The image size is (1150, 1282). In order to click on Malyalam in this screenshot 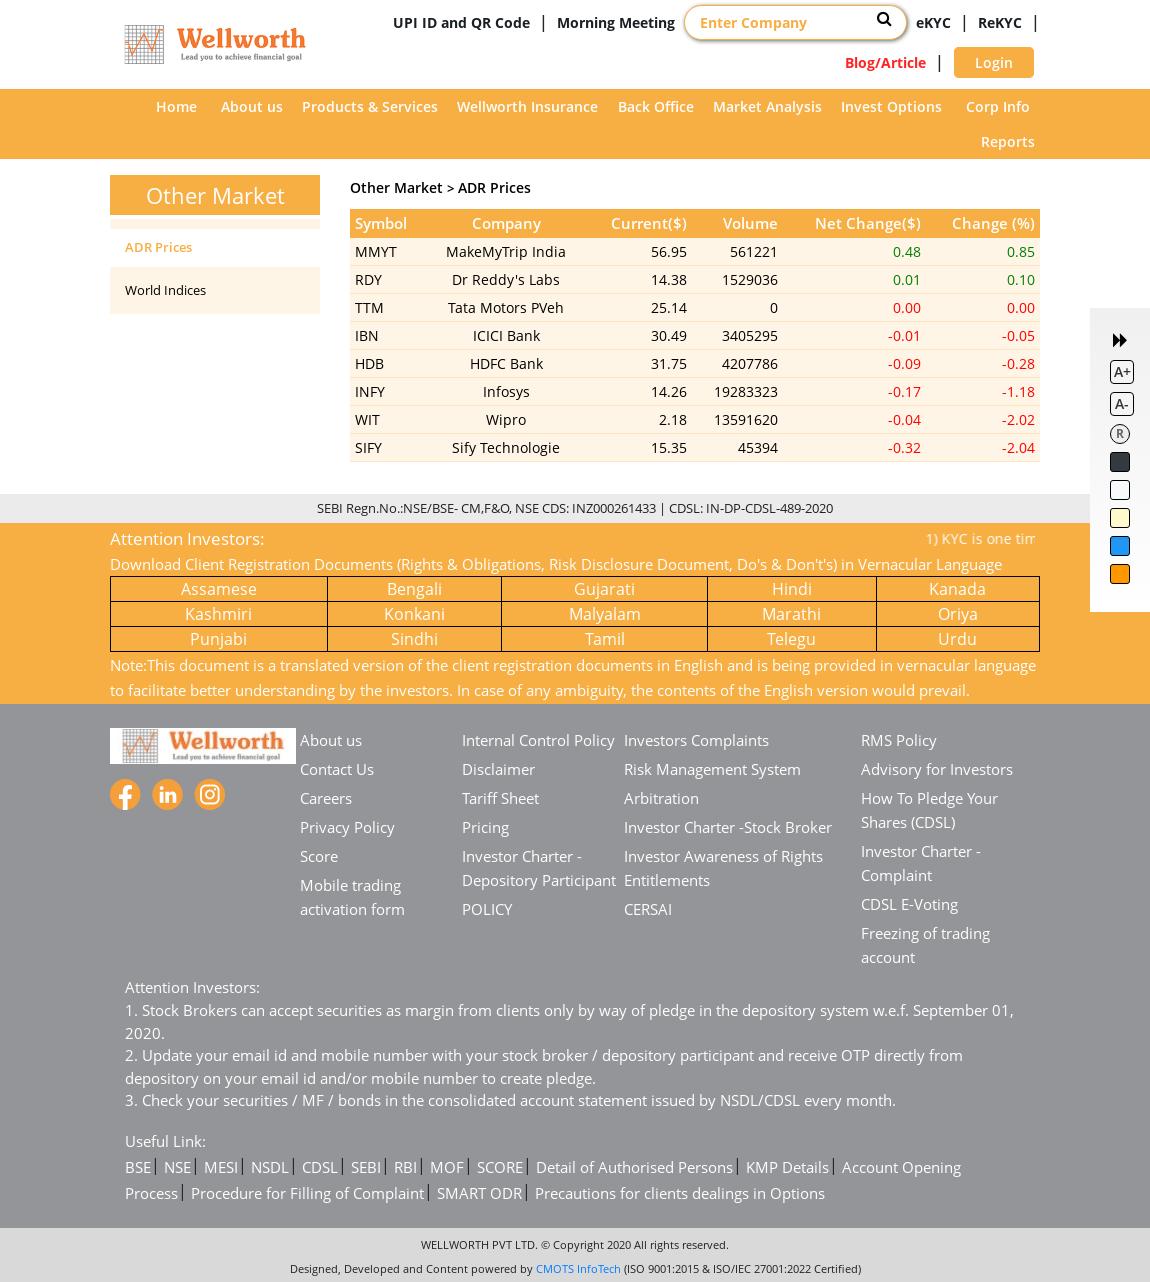, I will do `click(605, 614)`.